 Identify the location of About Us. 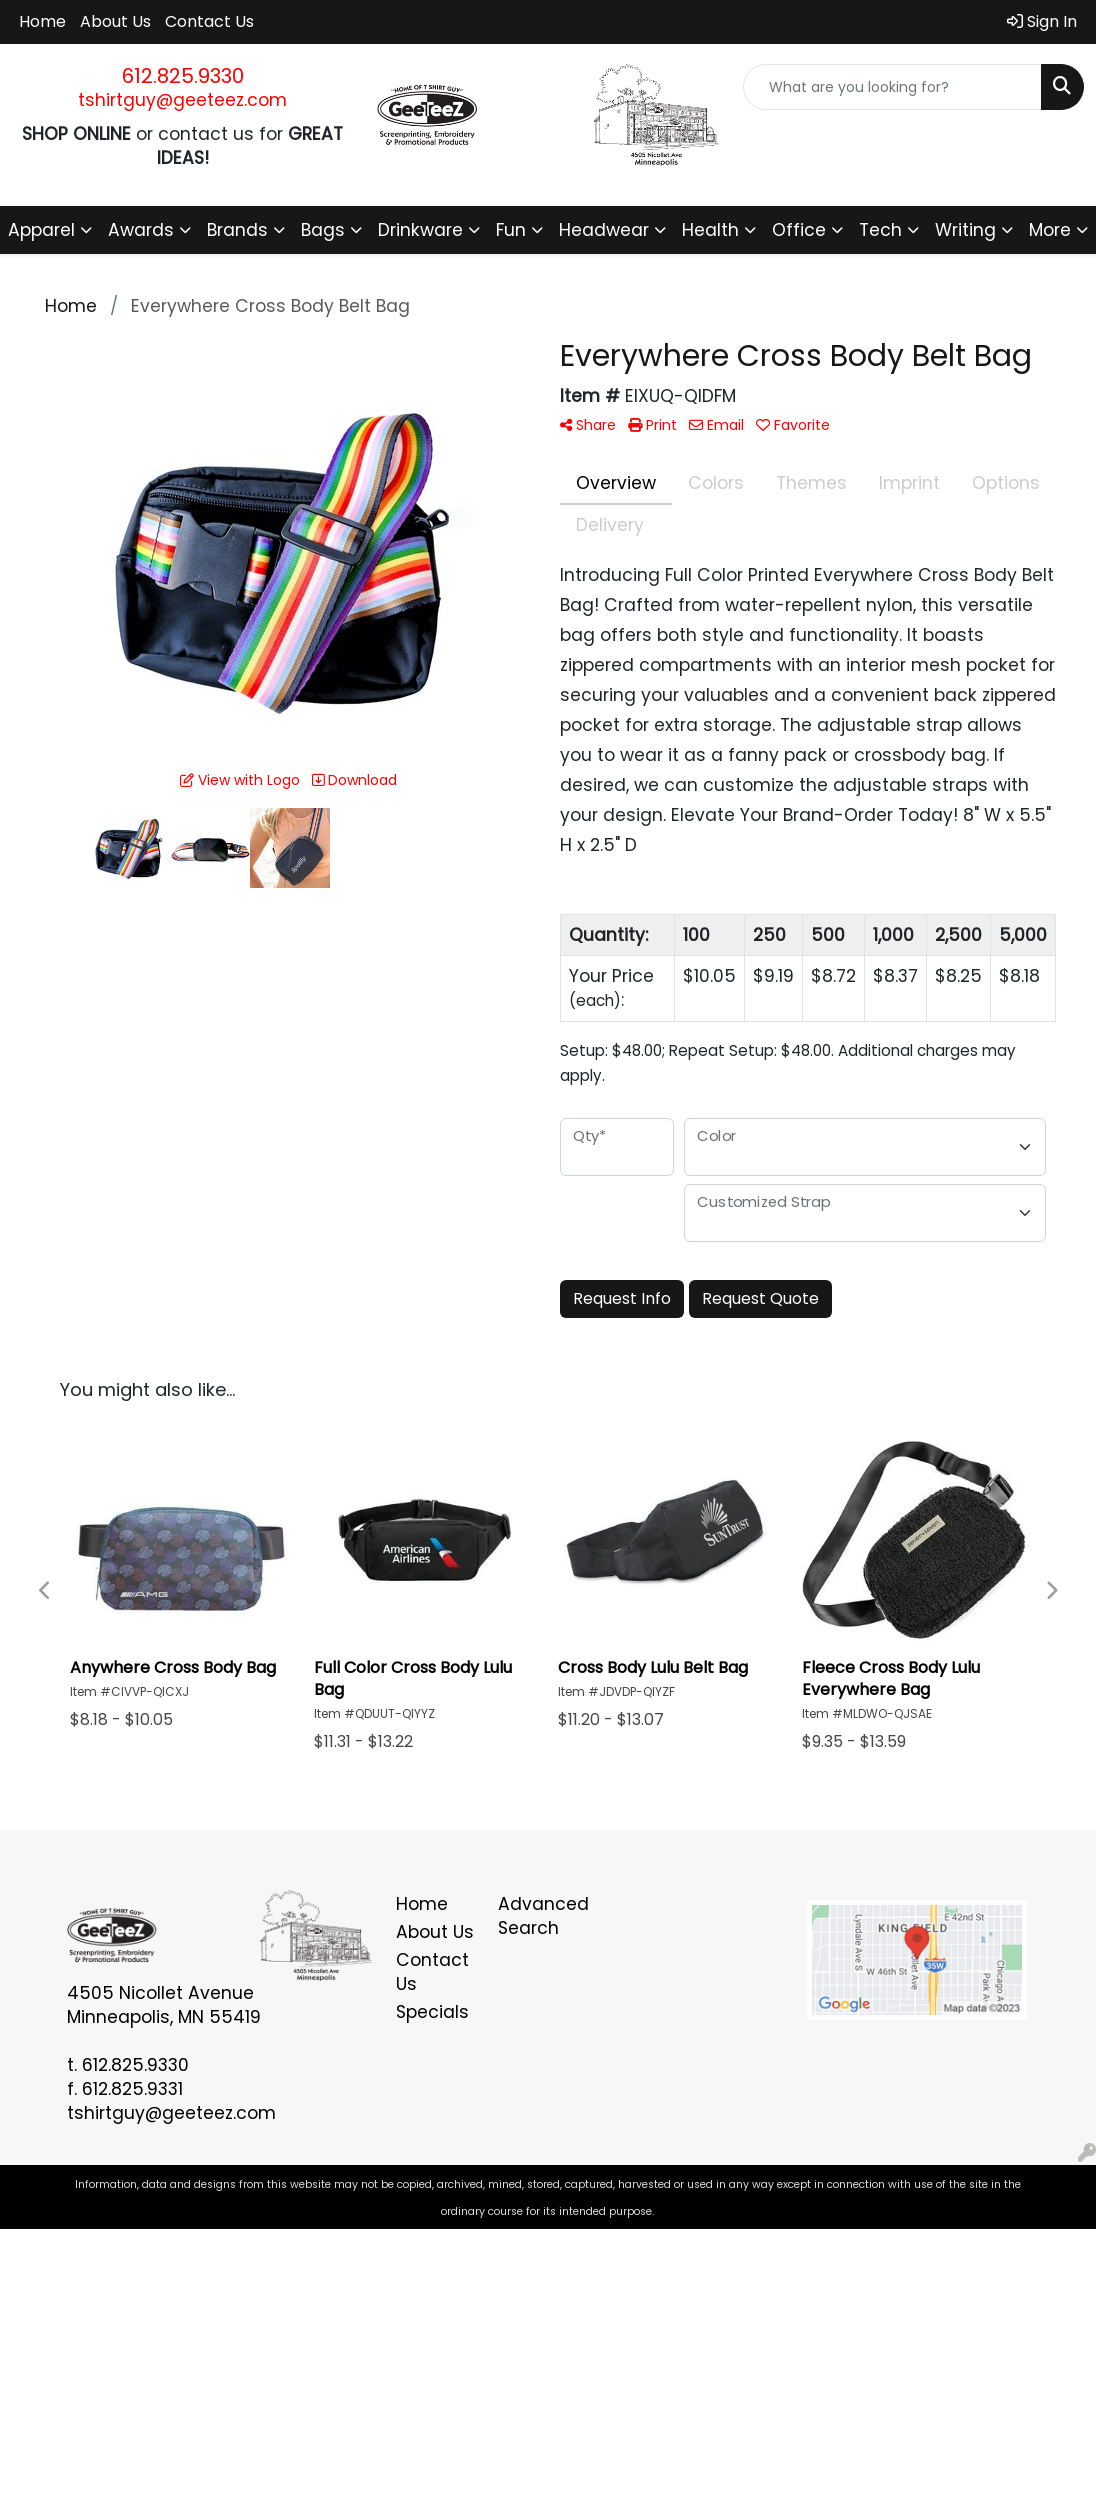
(115, 21).